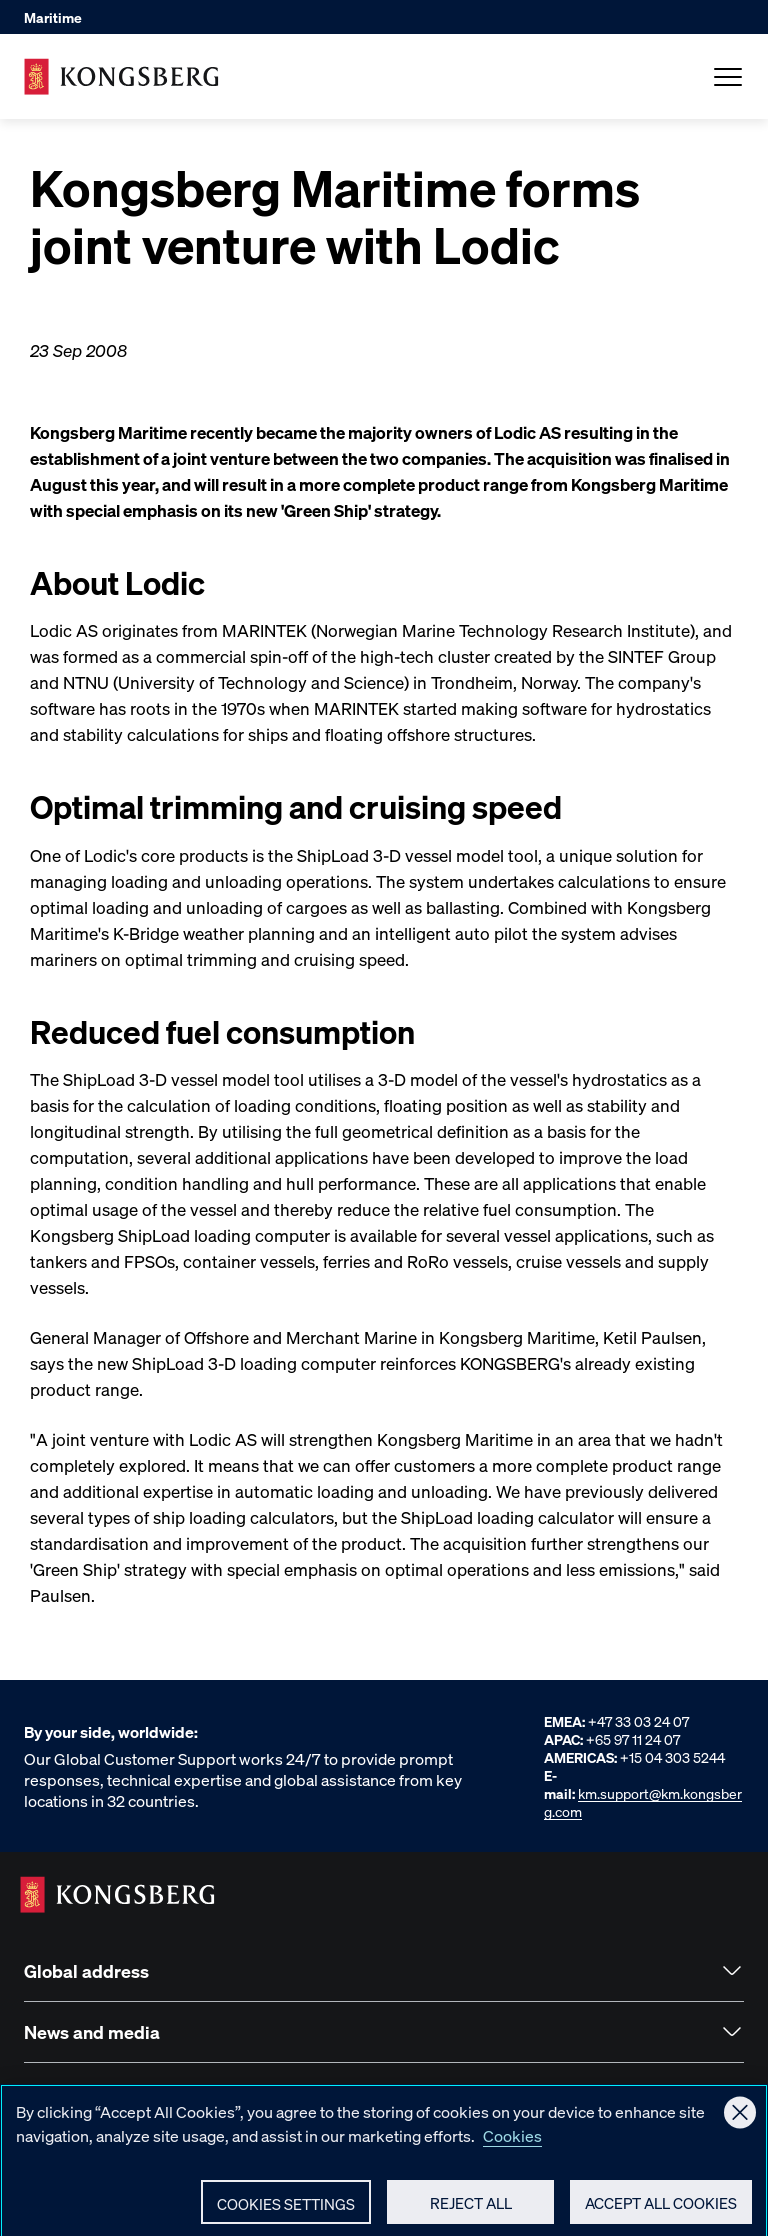 This screenshot has height=2236, width=768. What do you see at coordinates (512, 2141) in the screenshot?
I see `Cookies [More information about your privacy, opens in a new tab]` at bounding box center [512, 2141].